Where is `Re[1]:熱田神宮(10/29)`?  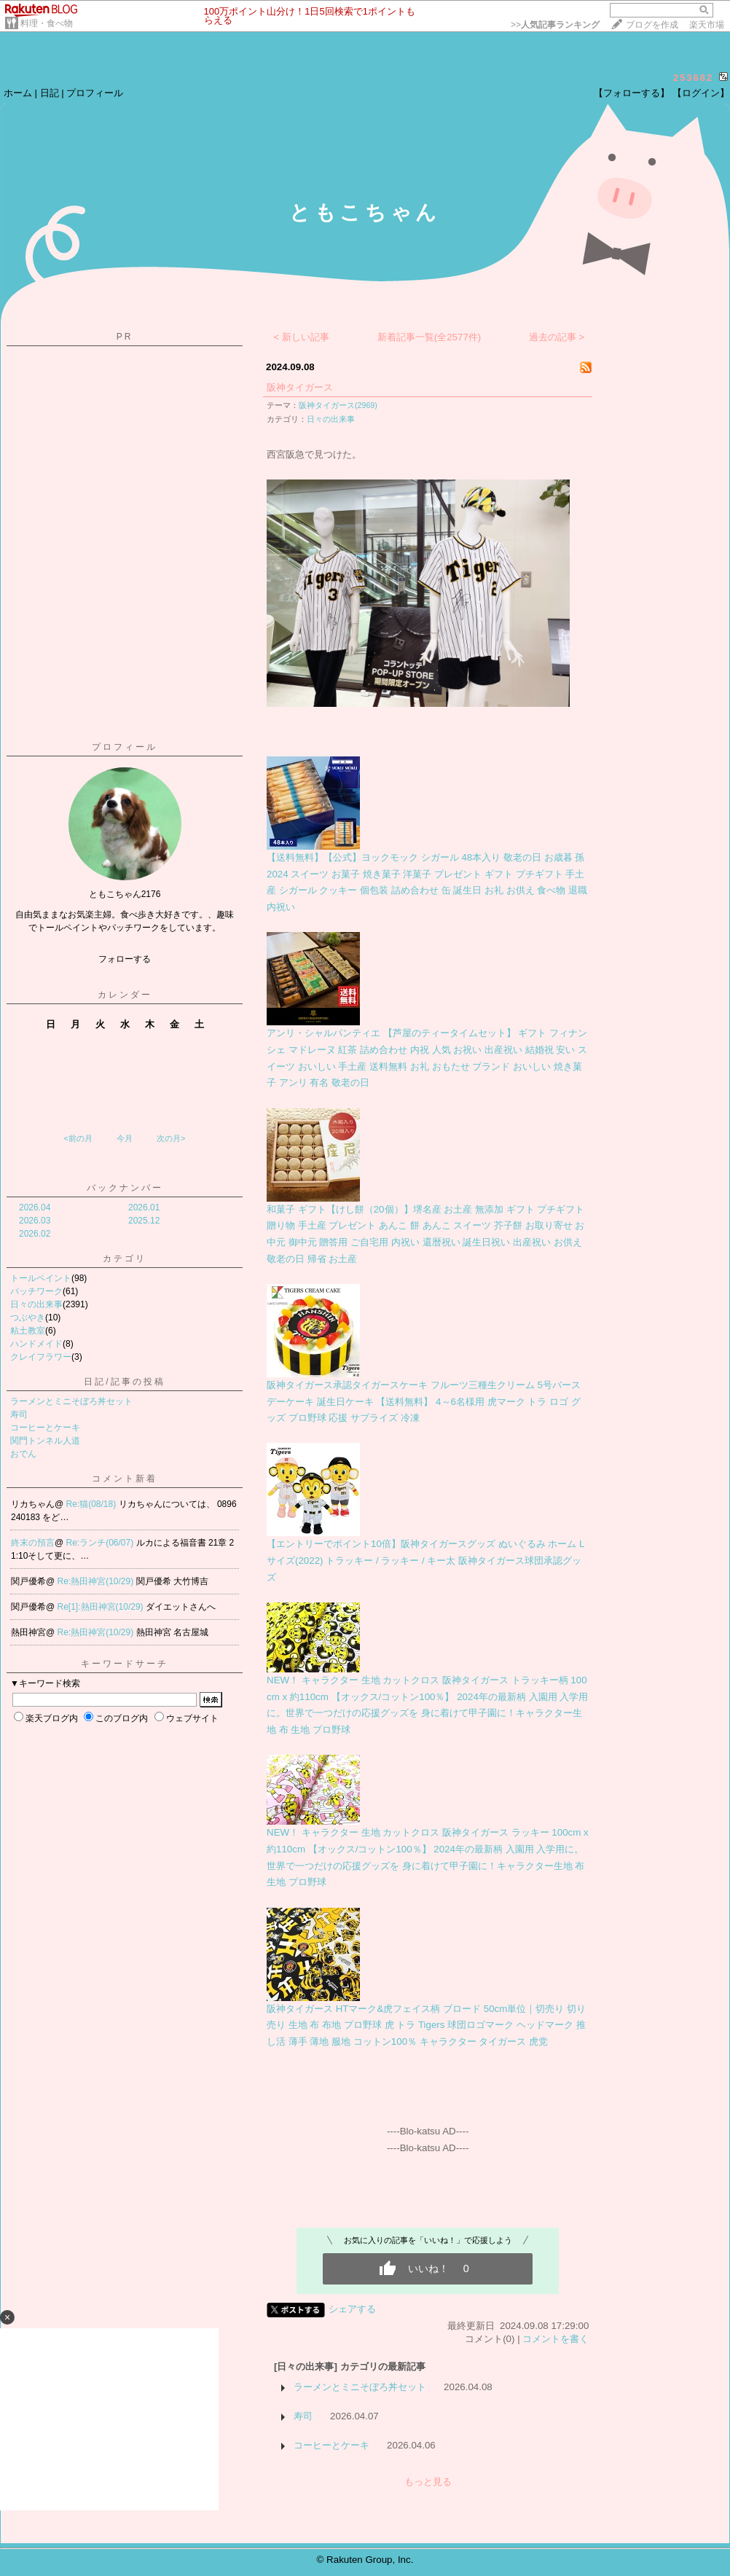 Re[1]:熱田神宮(10/29) is located at coordinates (102, 1607).